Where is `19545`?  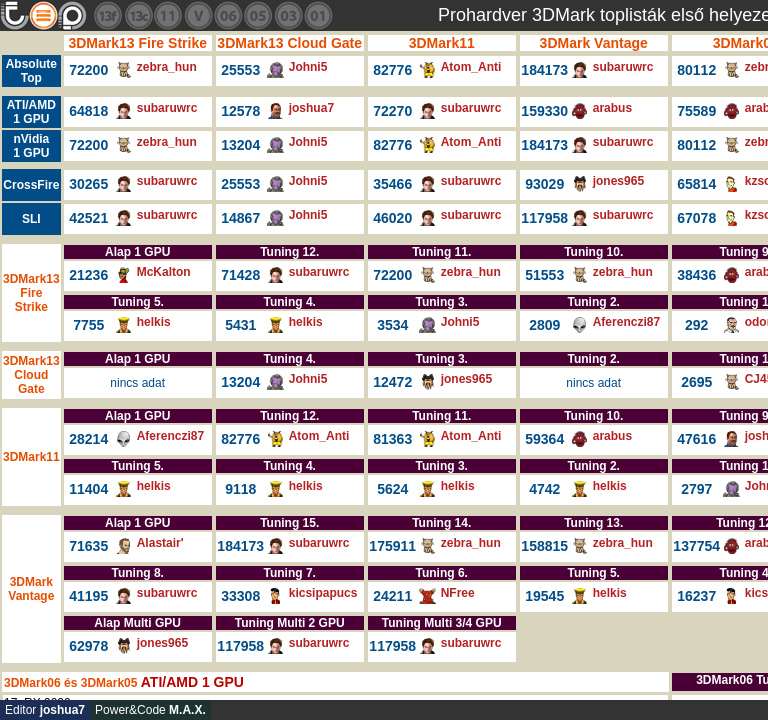 19545 is located at coordinates (544, 596).